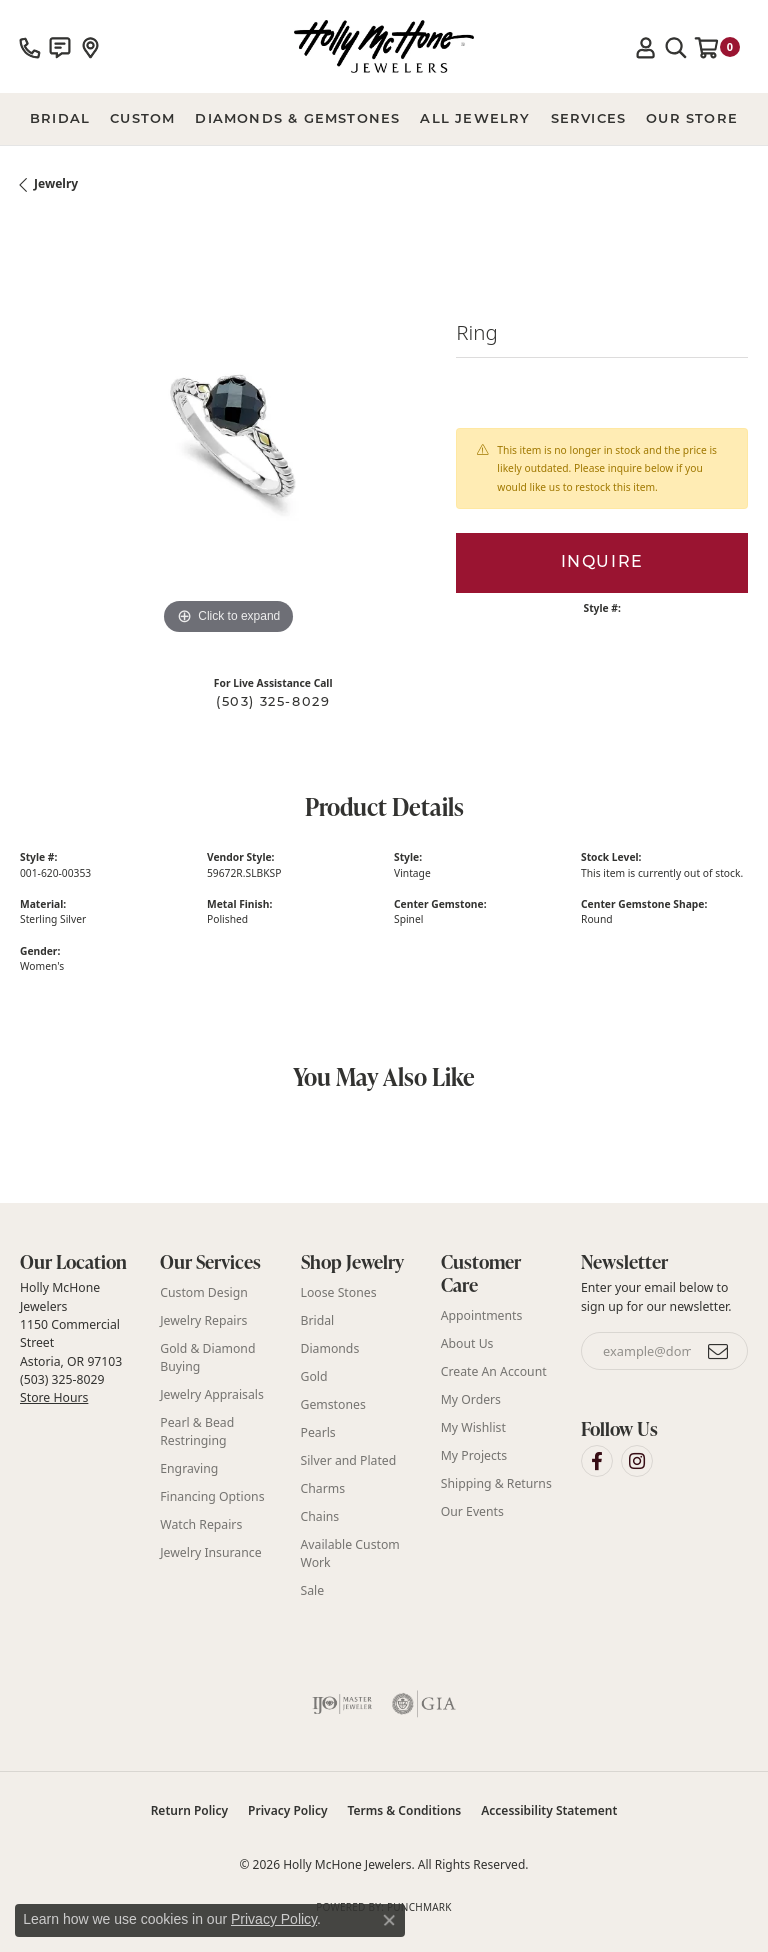  I want to click on Appointments, so click(482, 1315).